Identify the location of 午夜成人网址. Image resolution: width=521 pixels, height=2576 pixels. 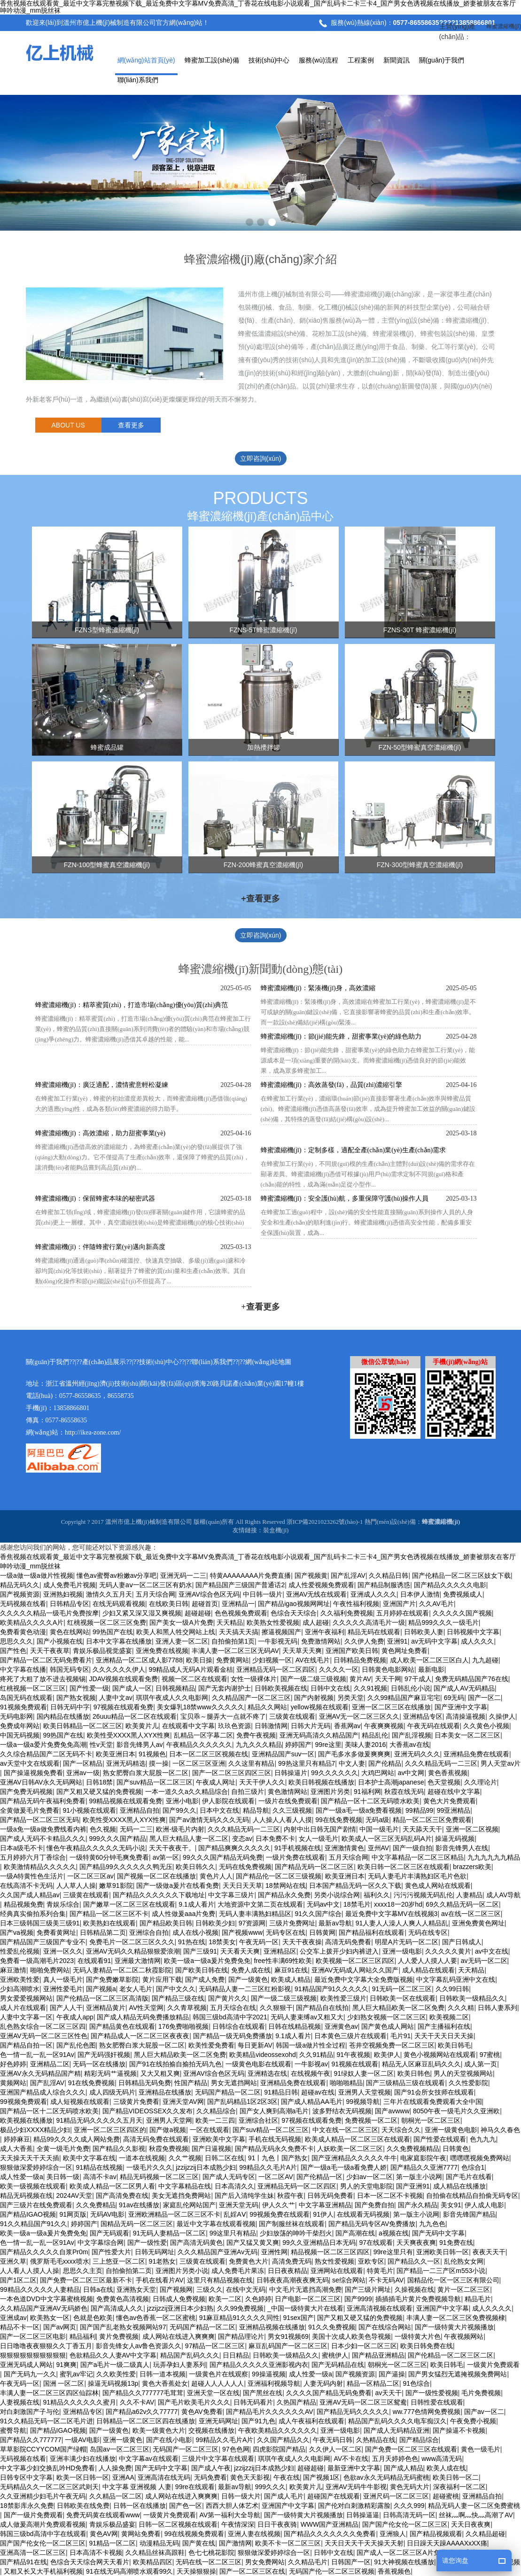
(215, 1782).